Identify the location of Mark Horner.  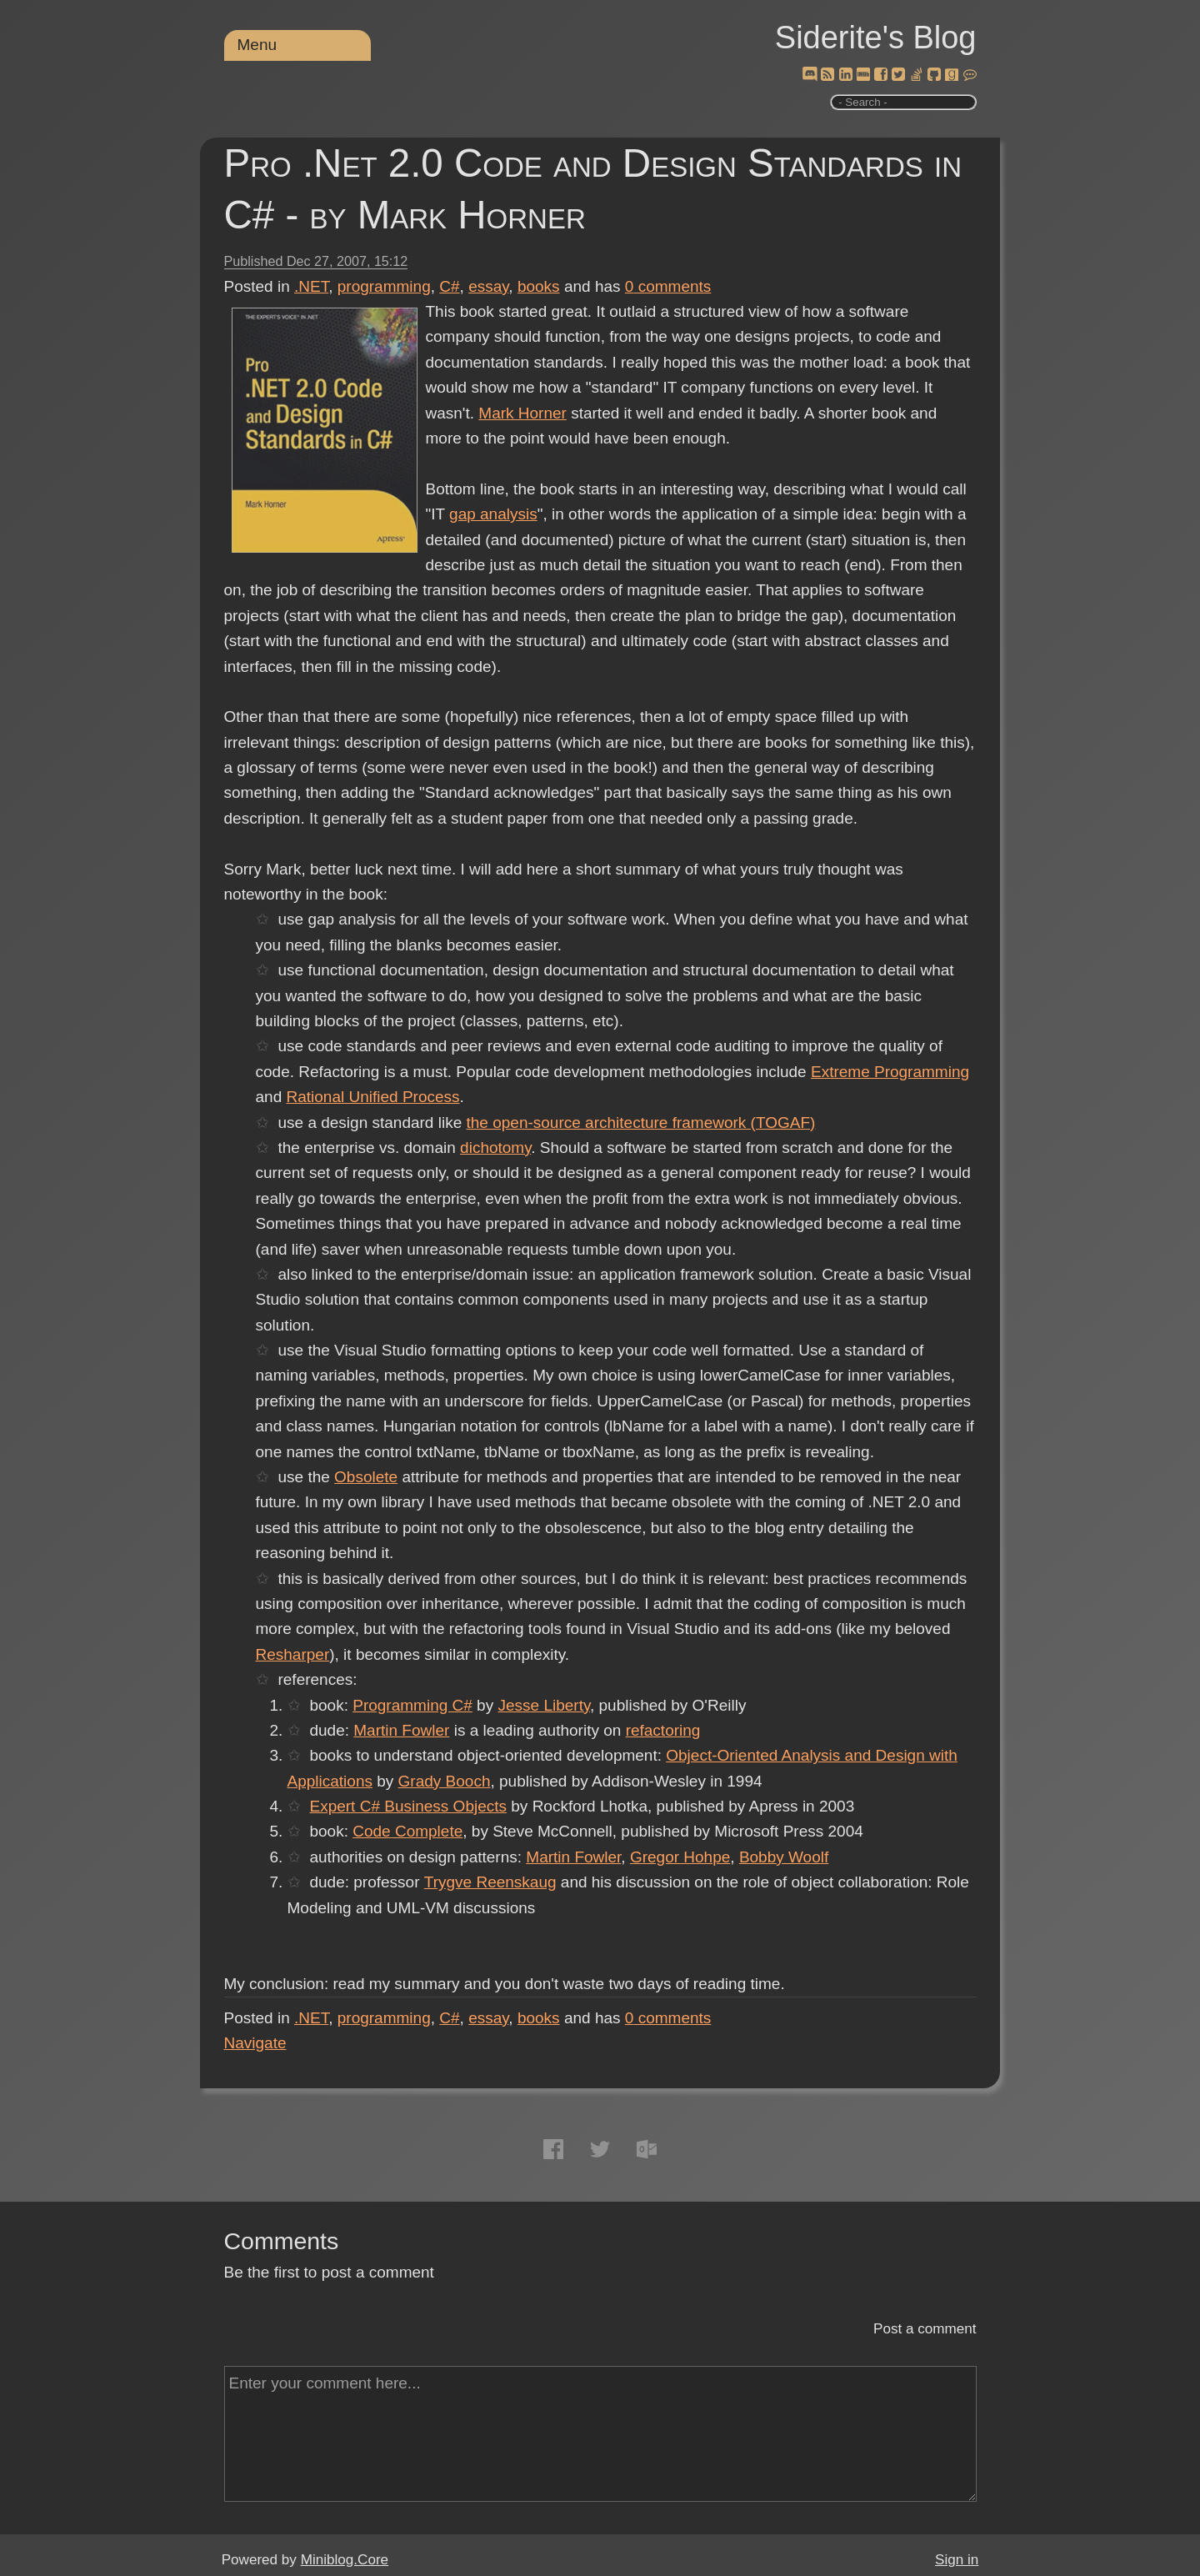
(522, 413).